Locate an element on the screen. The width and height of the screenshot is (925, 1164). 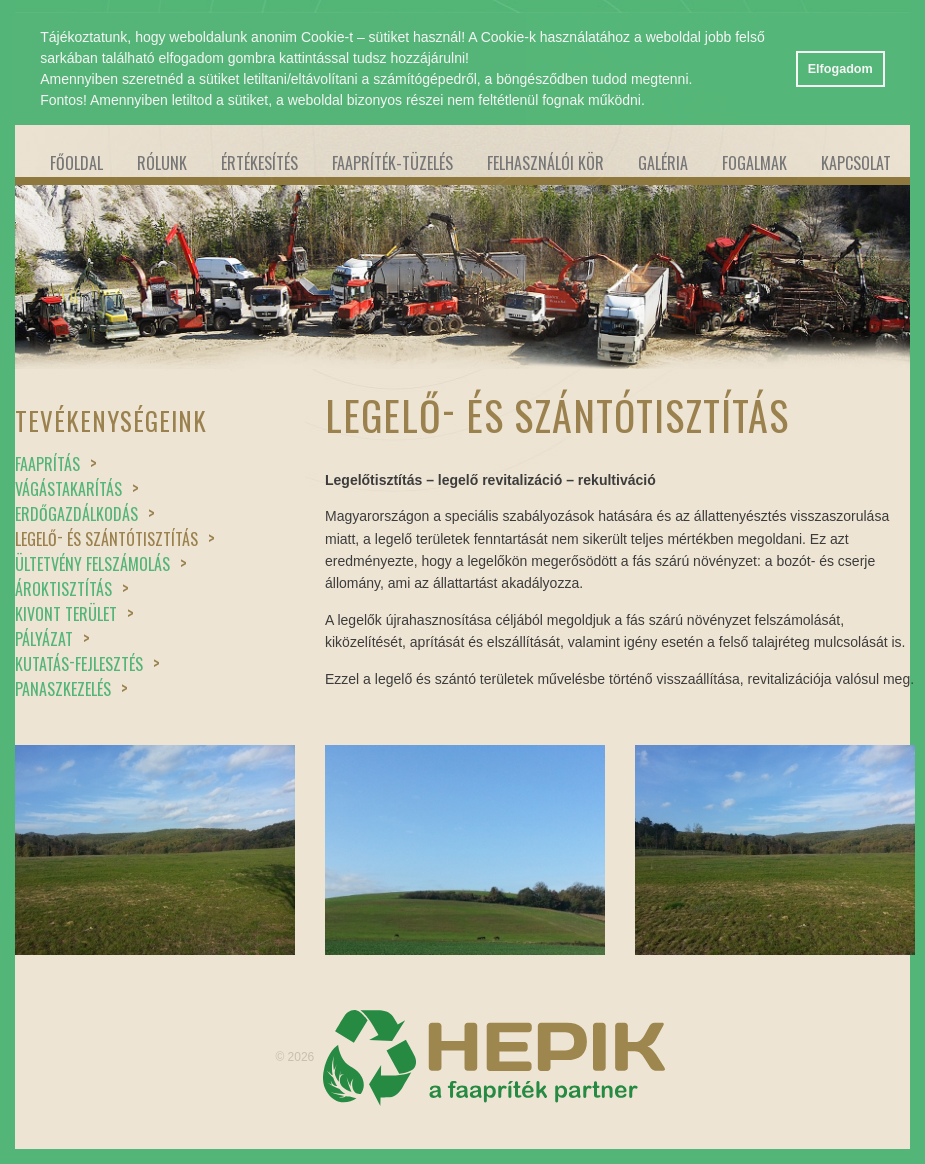
Főoldal is located at coordinates (76, 163).